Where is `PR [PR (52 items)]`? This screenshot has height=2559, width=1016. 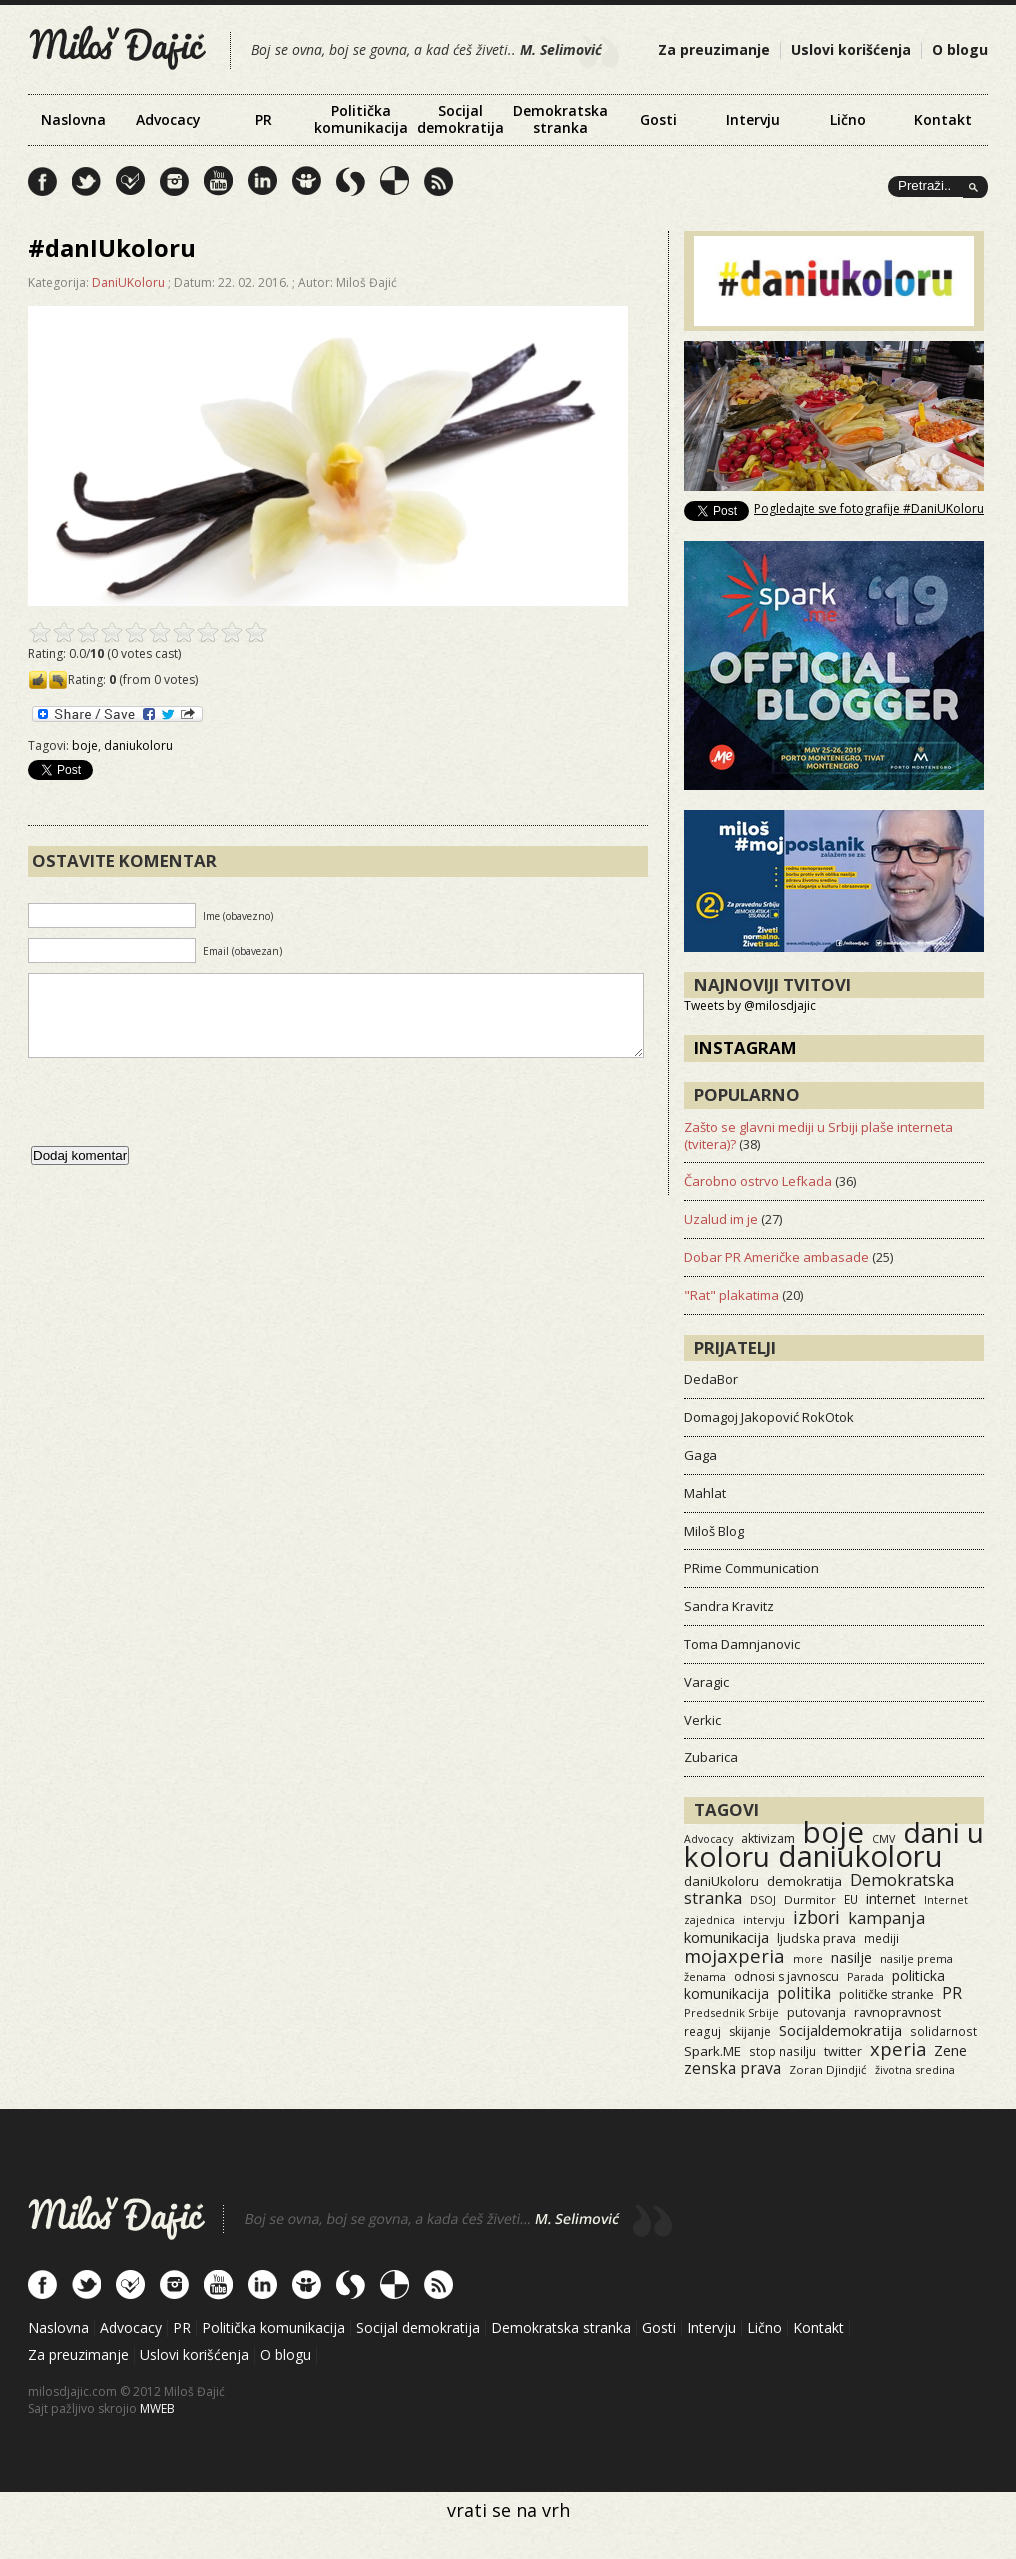 PR [PR (52 items)] is located at coordinates (952, 1993).